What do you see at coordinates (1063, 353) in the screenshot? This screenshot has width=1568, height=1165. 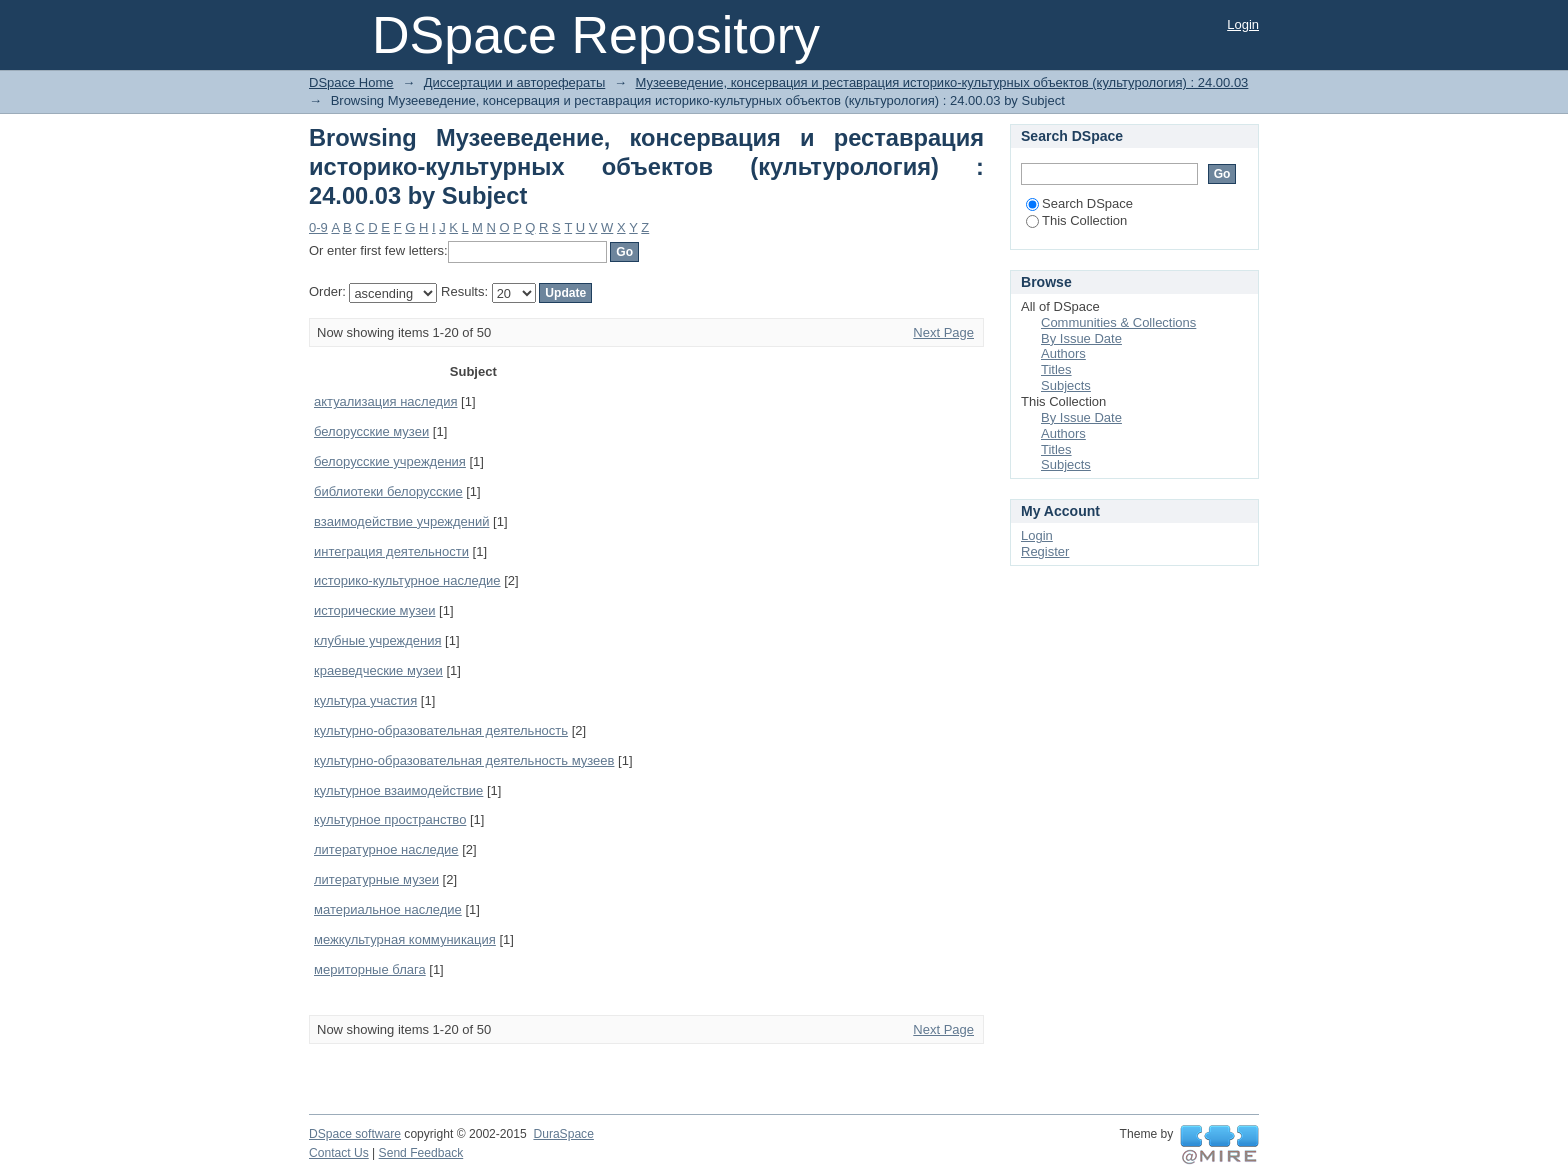 I see `Authors` at bounding box center [1063, 353].